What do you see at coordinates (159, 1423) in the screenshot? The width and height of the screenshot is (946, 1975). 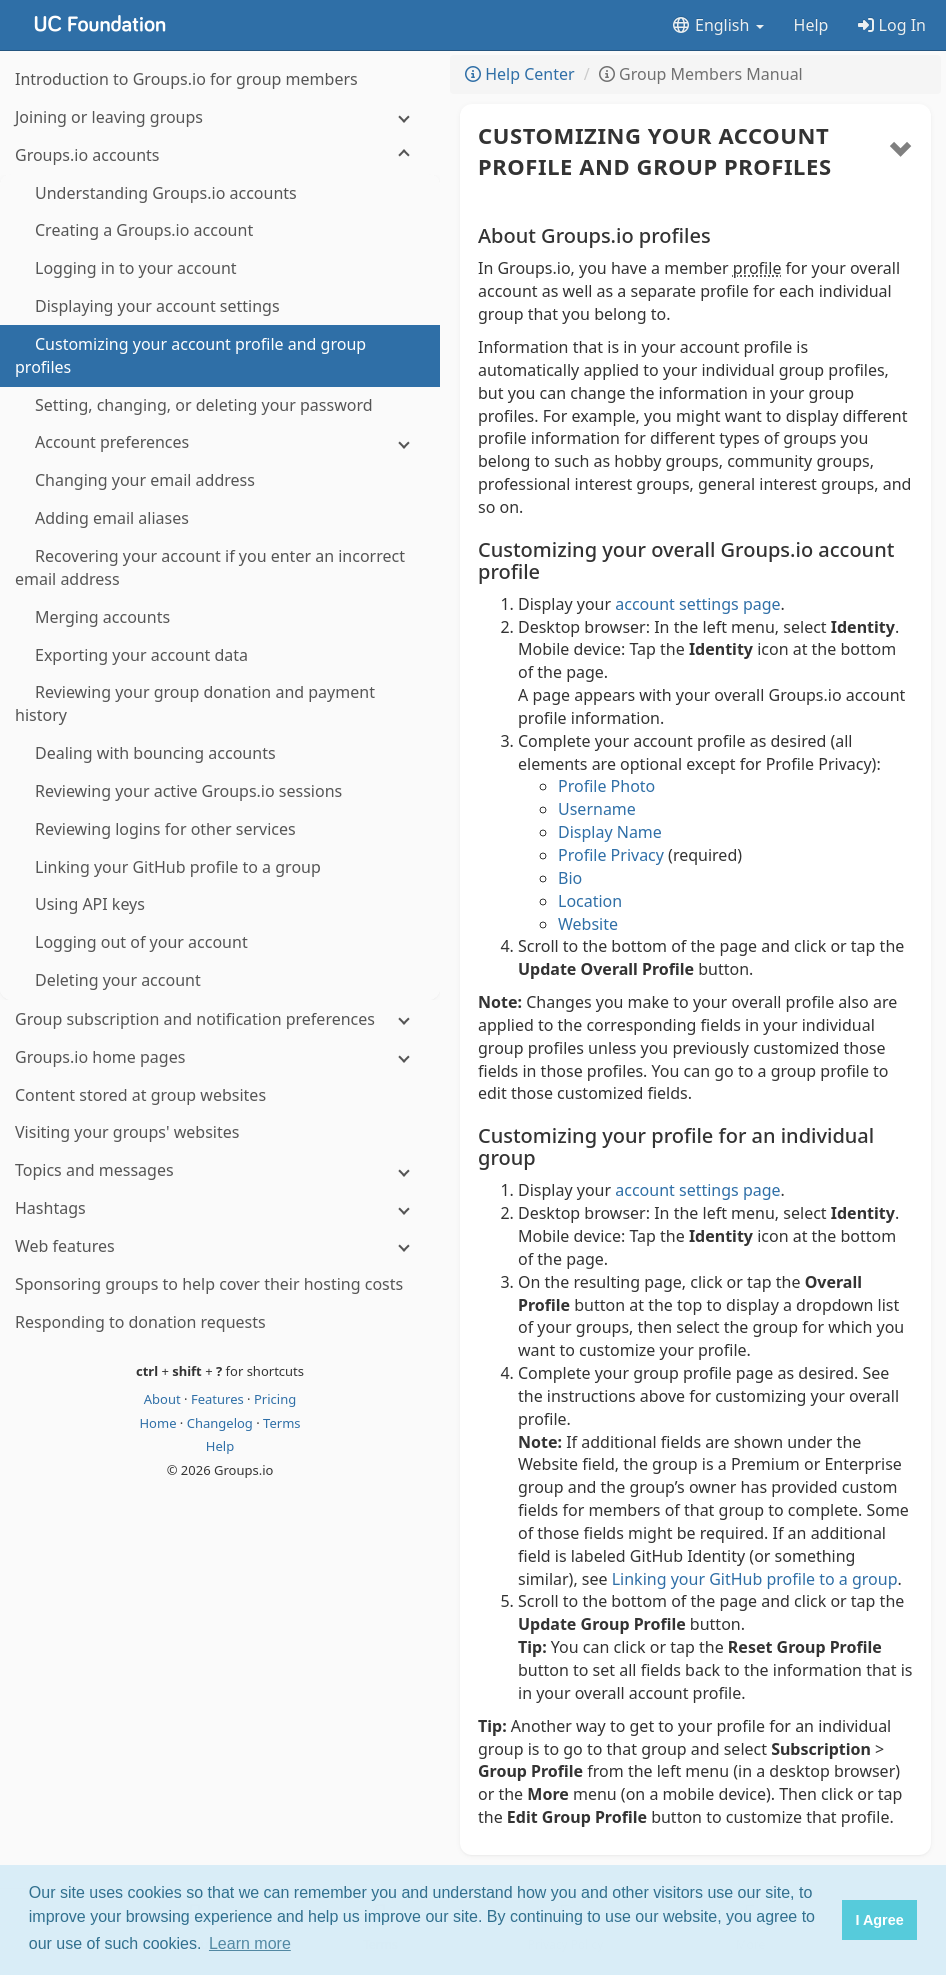 I see `Home` at bounding box center [159, 1423].